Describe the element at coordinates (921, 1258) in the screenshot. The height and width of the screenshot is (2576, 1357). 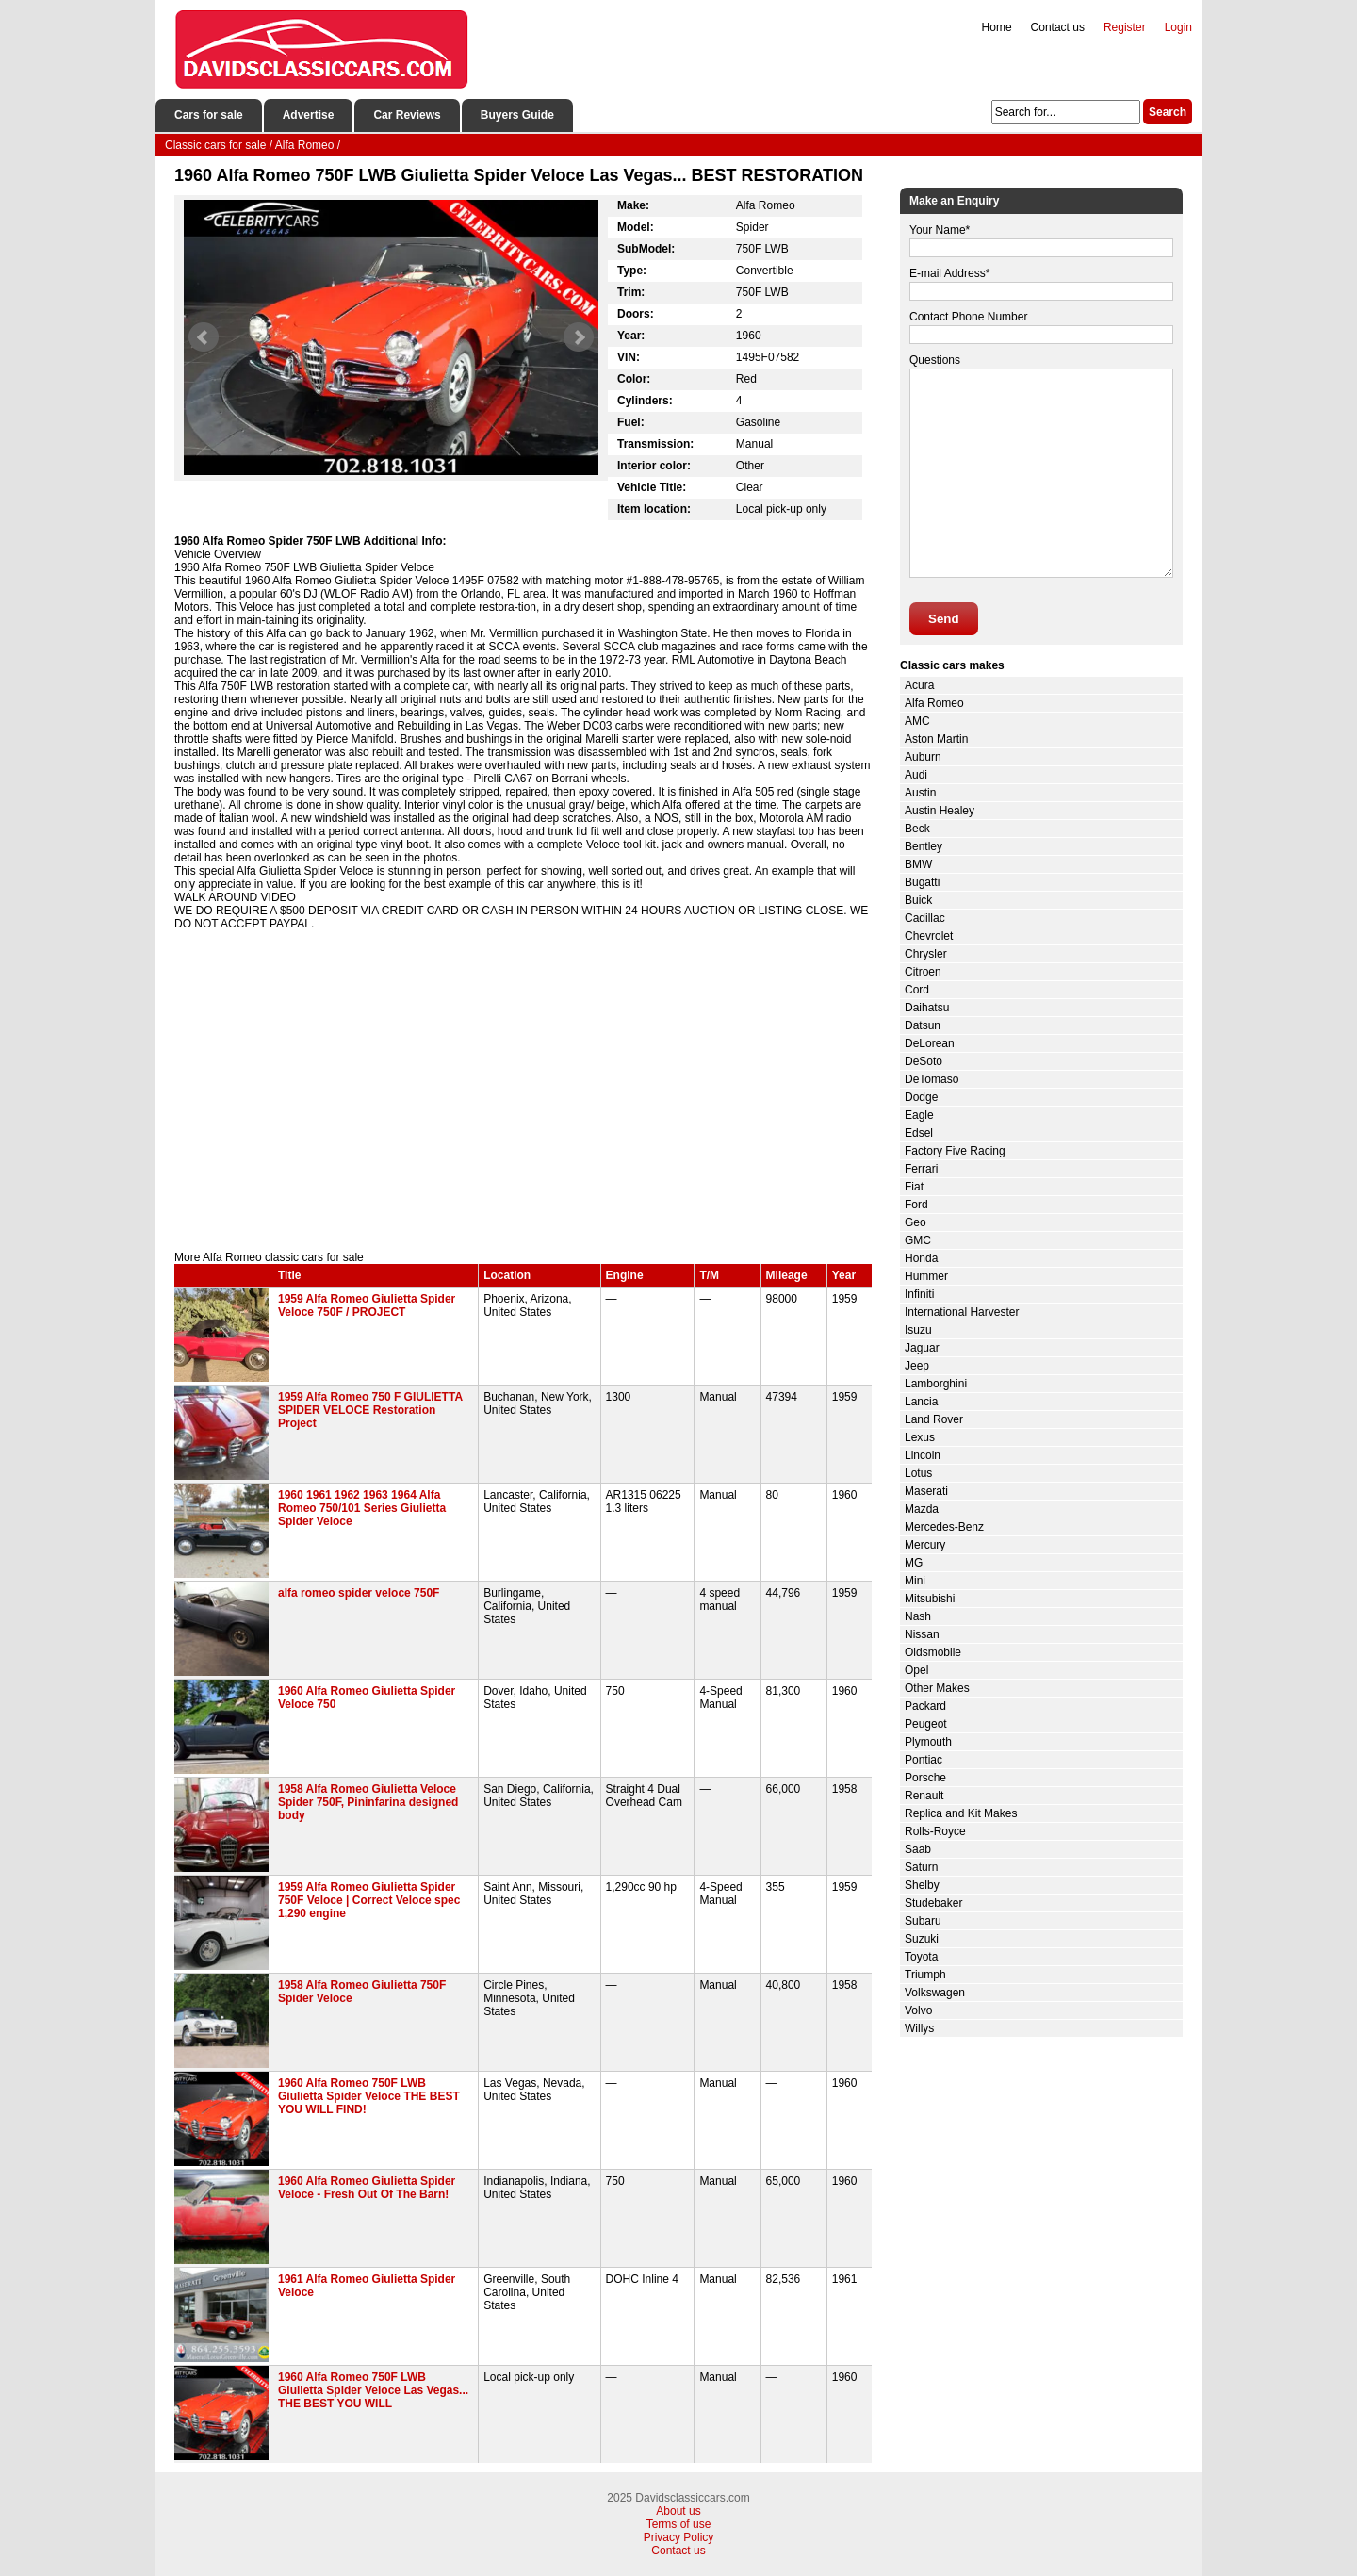
I see `Honda` at that location.